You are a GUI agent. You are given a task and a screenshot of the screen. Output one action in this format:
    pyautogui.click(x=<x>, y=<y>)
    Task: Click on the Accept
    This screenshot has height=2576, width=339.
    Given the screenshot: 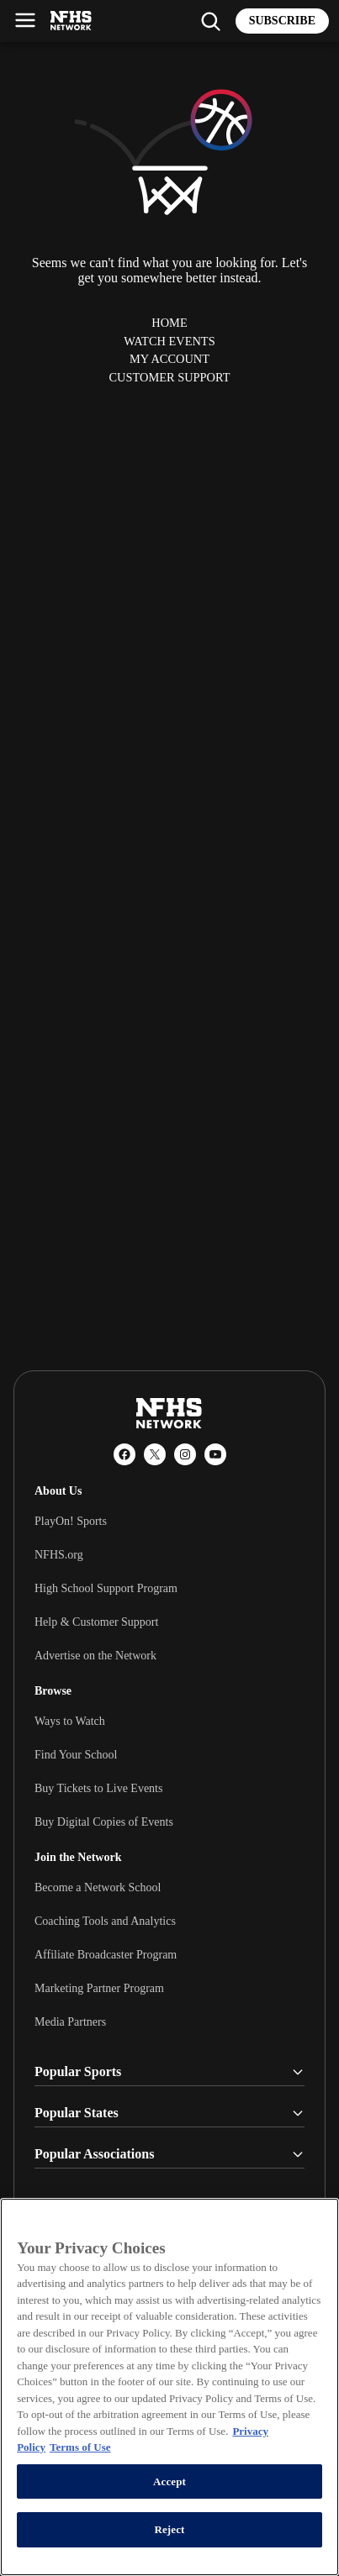 What is the action you would take?
    pyautogui.click(x=169, y=2481)
    